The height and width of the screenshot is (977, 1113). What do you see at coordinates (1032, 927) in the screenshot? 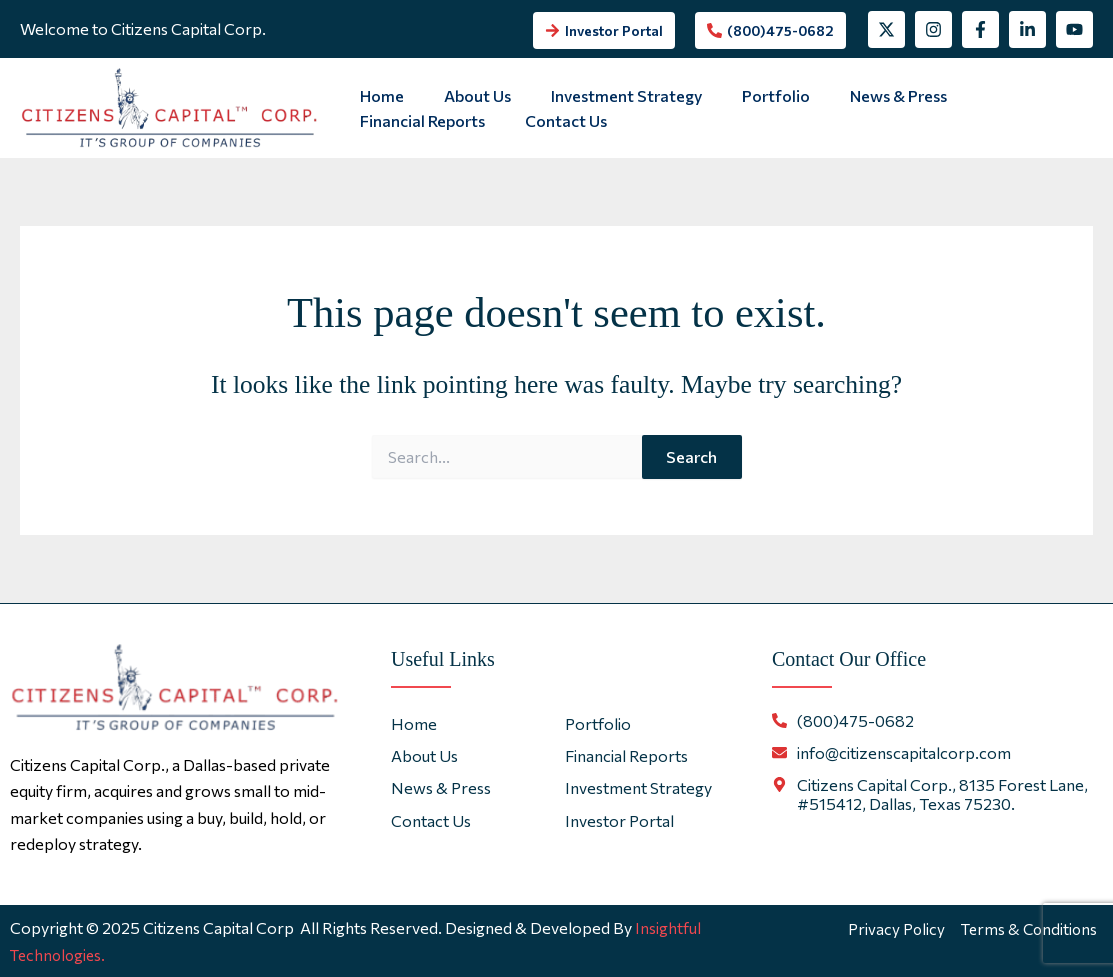
I see `Terms & Conditions` at bounding box center [1032, 927].